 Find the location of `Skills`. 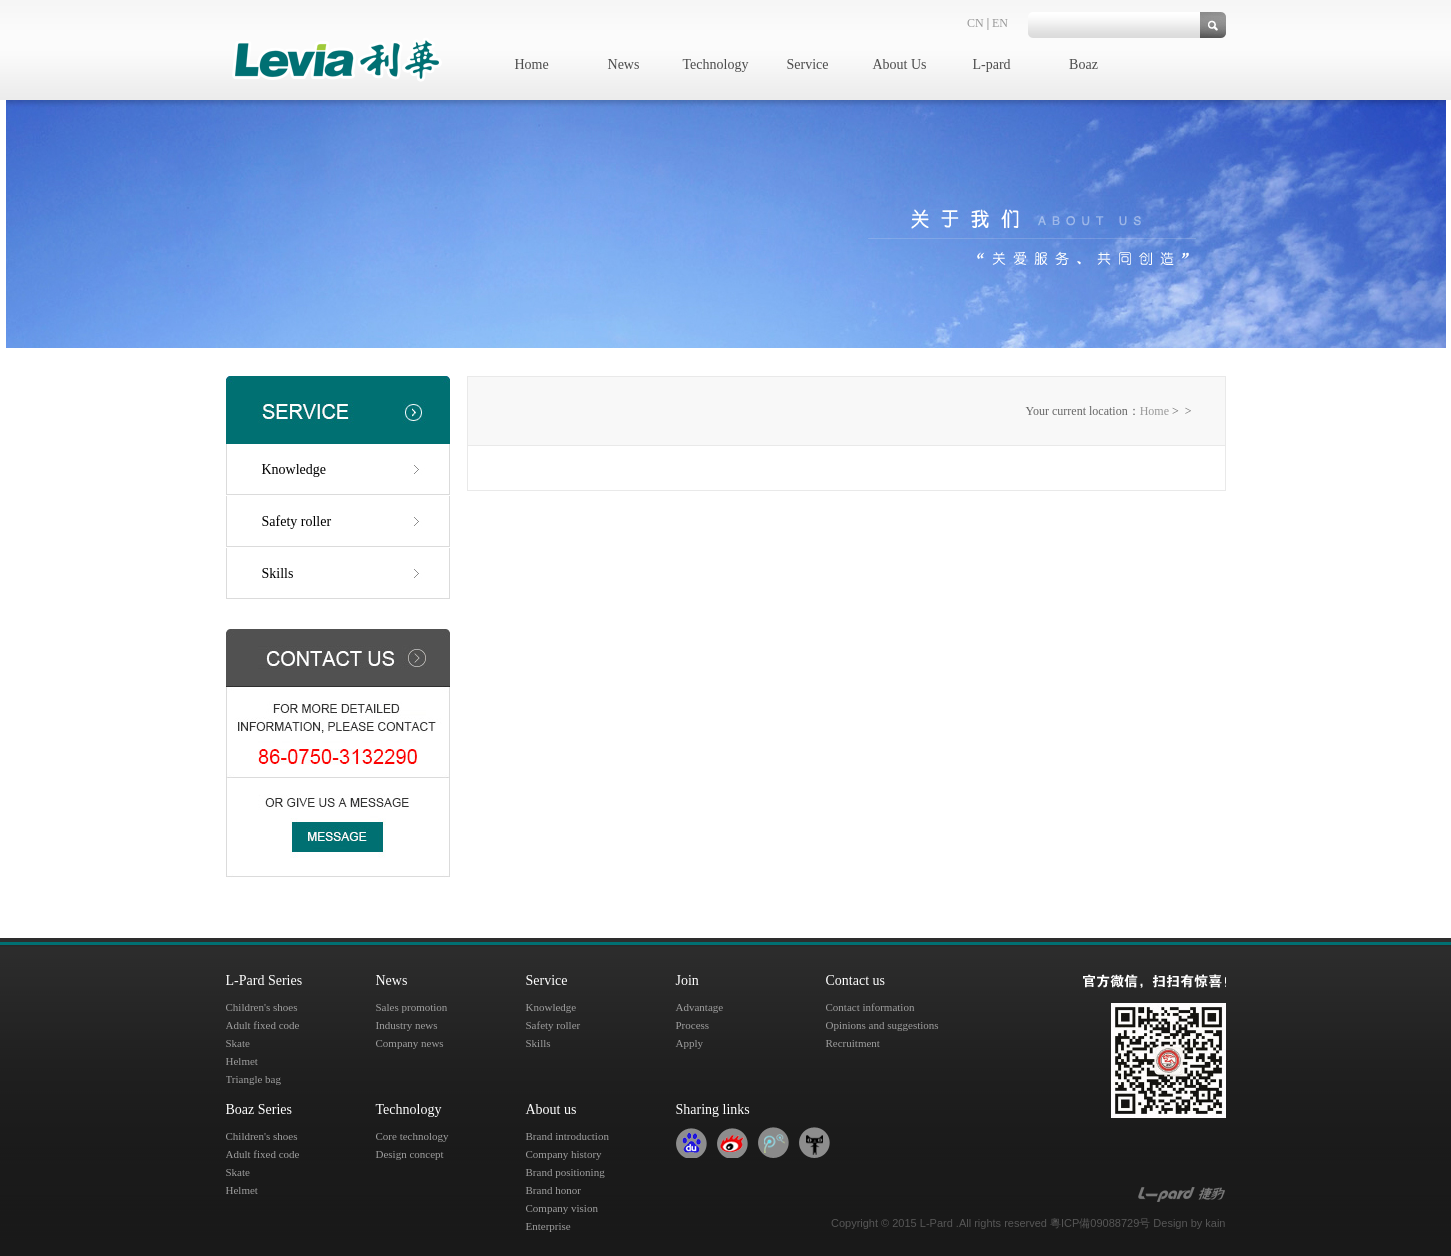

Skills is located at coordinates (278, 573).